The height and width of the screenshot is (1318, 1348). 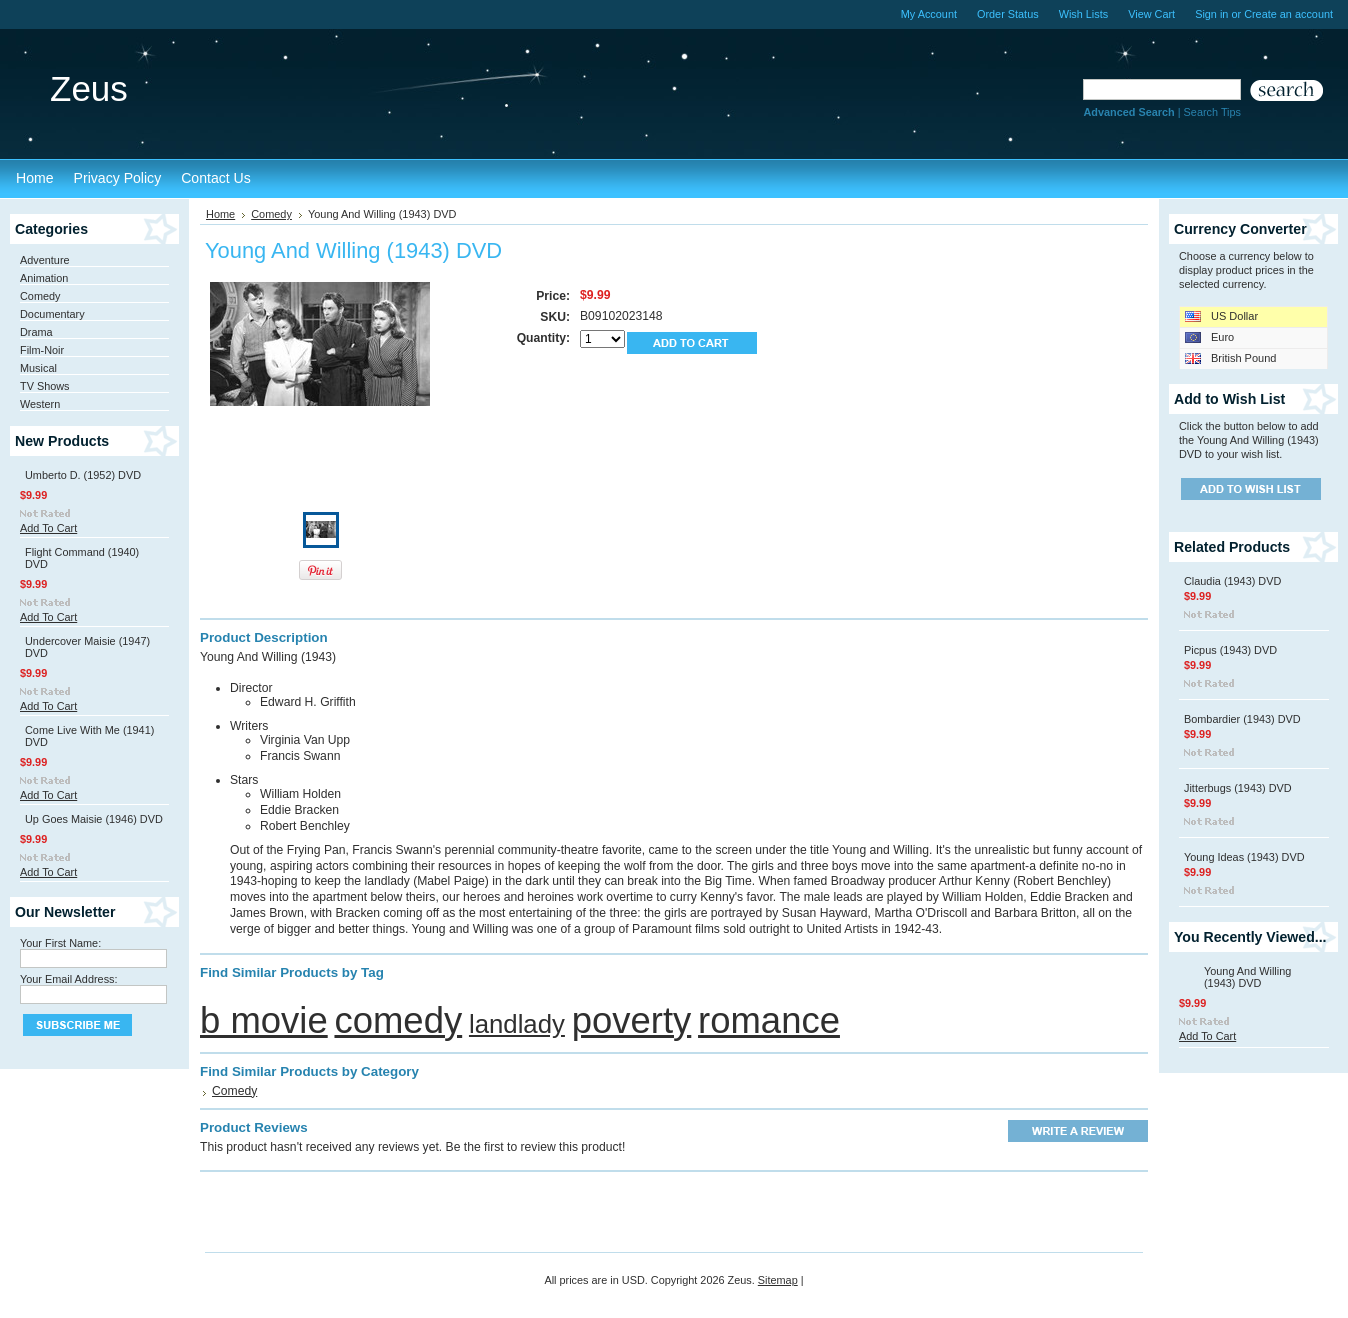 What do you see at coordinates (48, 528) in the screenshot?
I see `Add To Cart` at bounding box center [48, 528].